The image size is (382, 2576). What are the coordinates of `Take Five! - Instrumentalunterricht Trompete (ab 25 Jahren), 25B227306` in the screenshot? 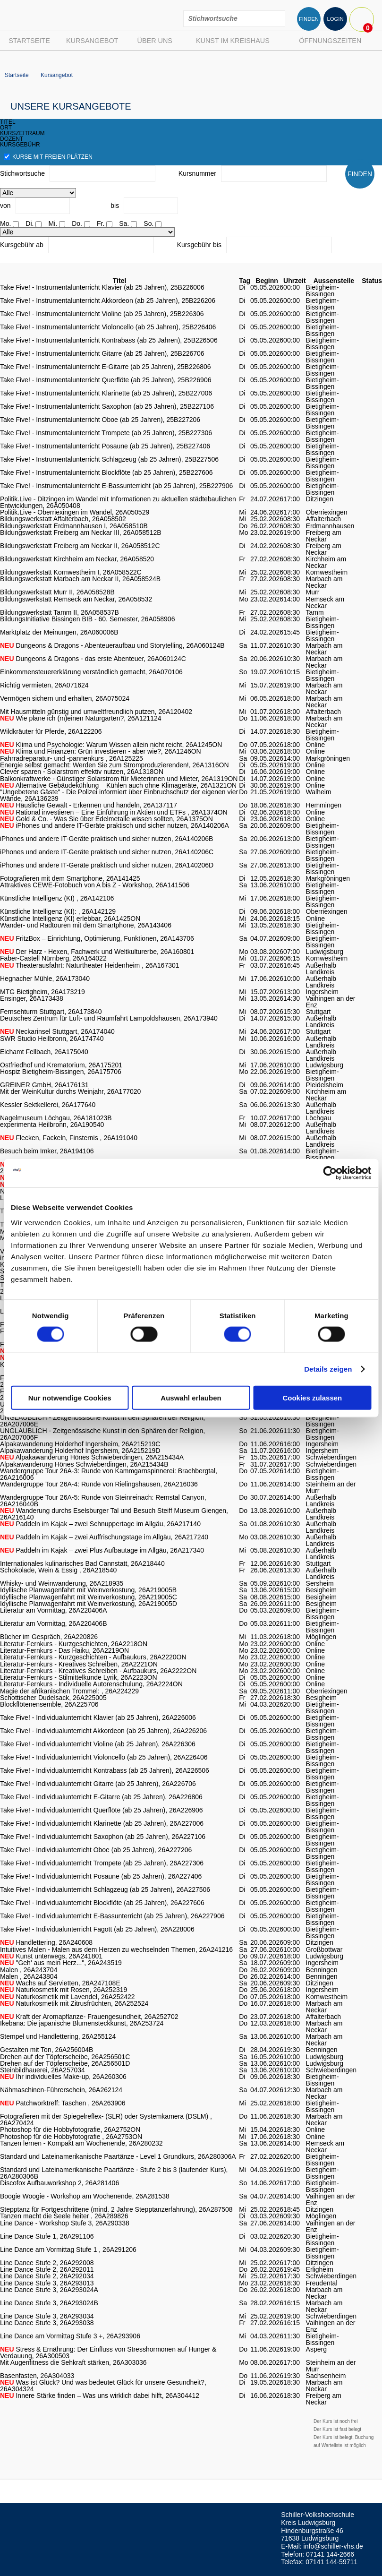 It's located at (106, 433).